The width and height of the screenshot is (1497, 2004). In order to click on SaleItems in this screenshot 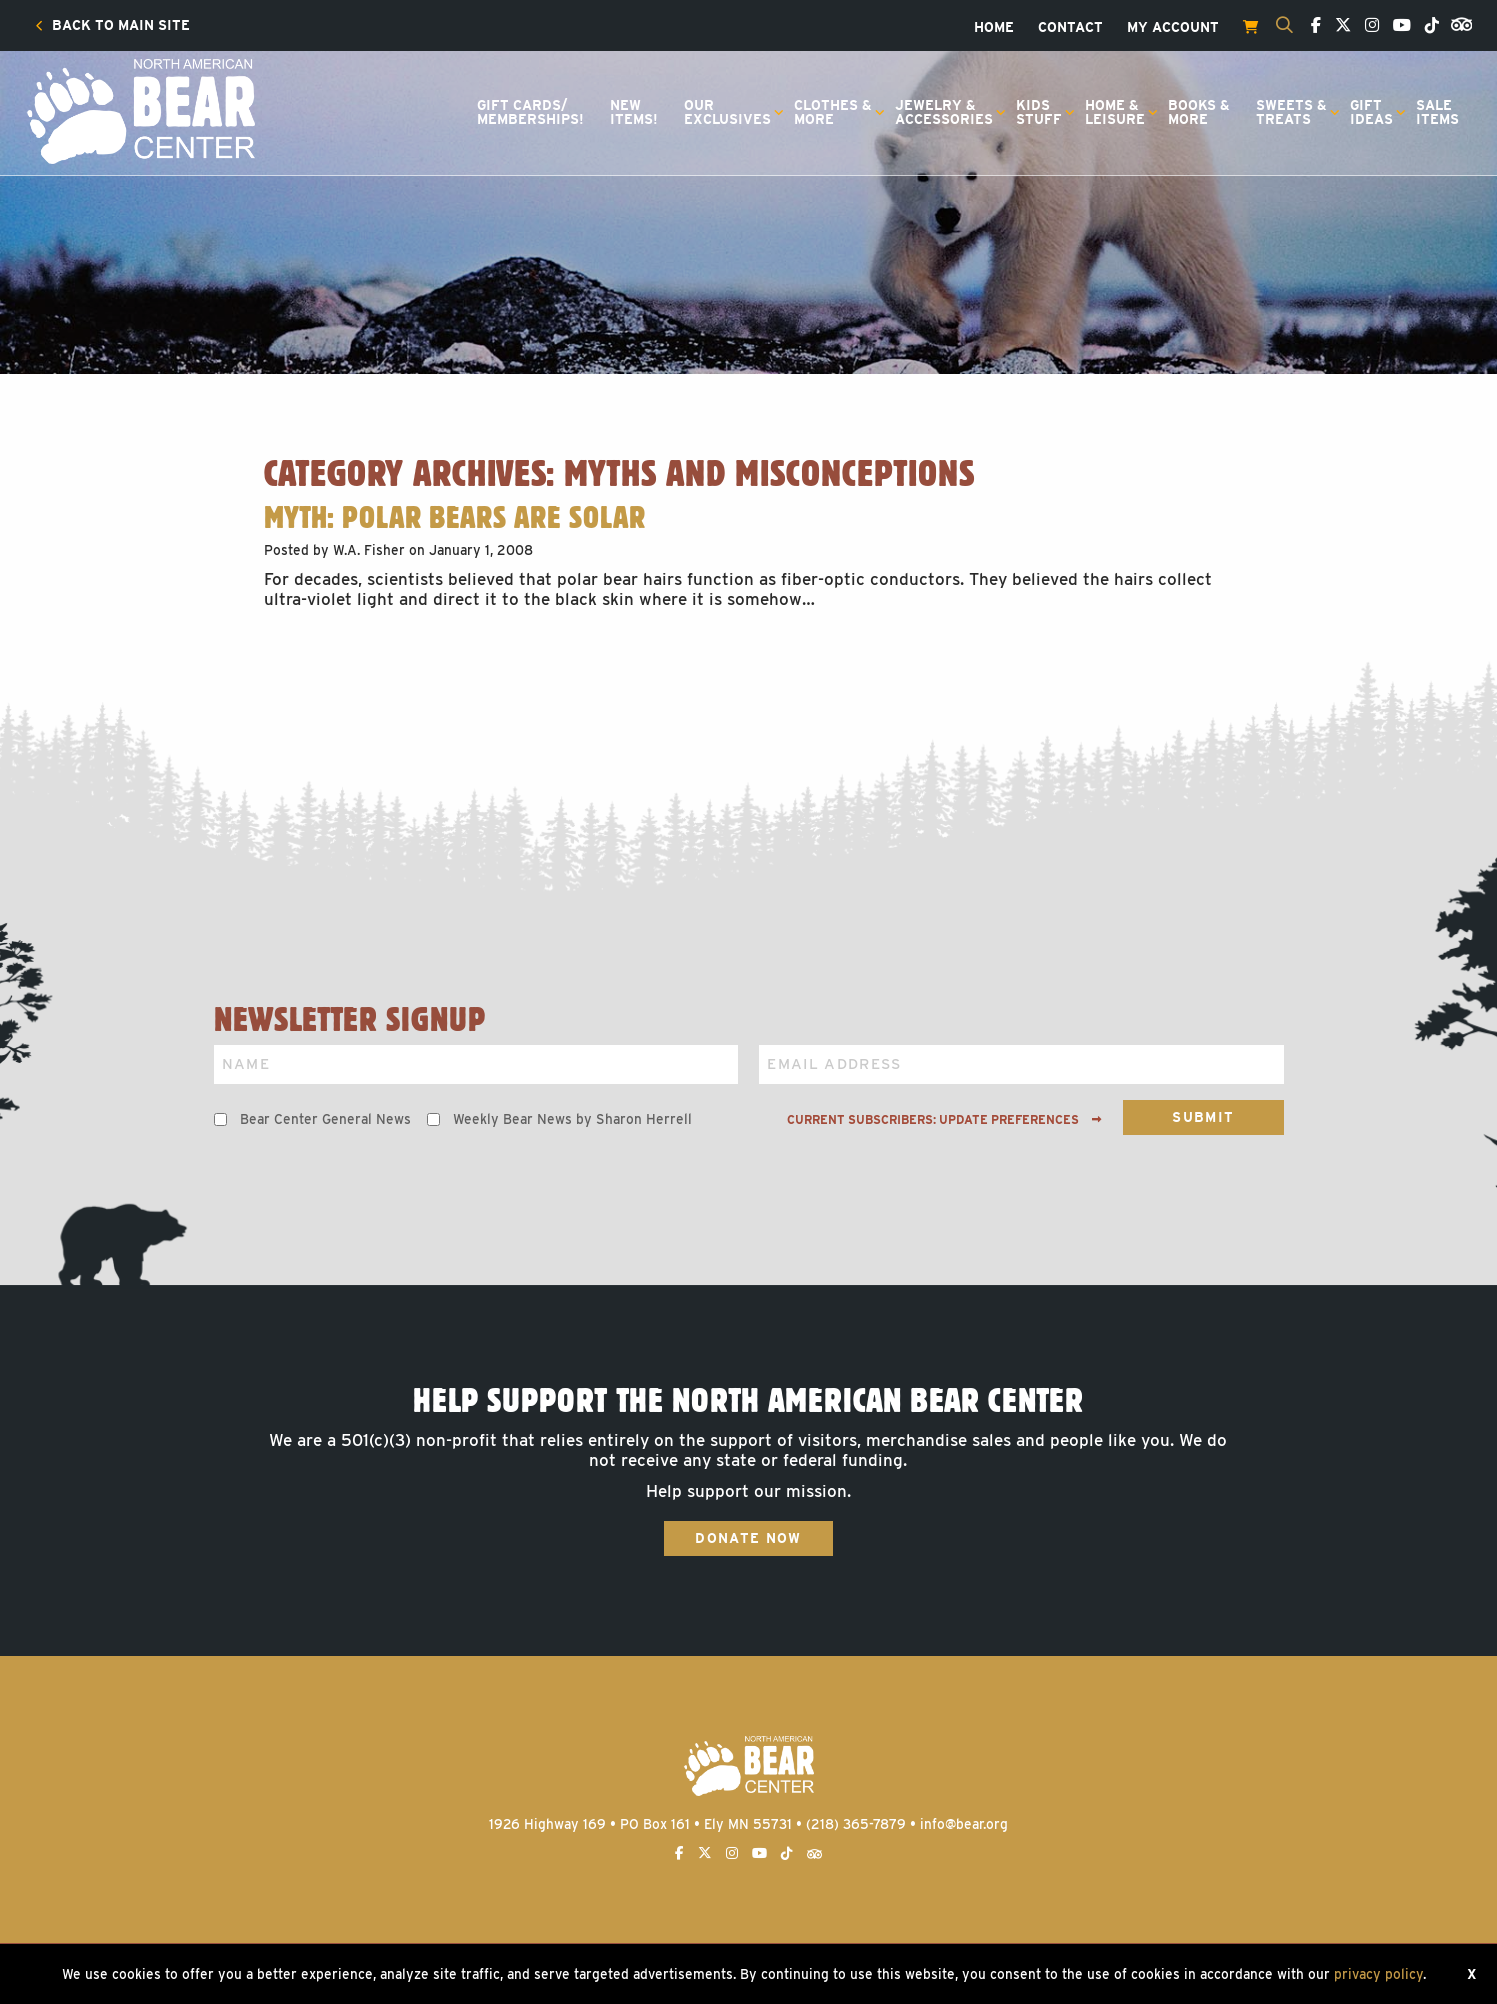, I will do `click(1437, 112)`.